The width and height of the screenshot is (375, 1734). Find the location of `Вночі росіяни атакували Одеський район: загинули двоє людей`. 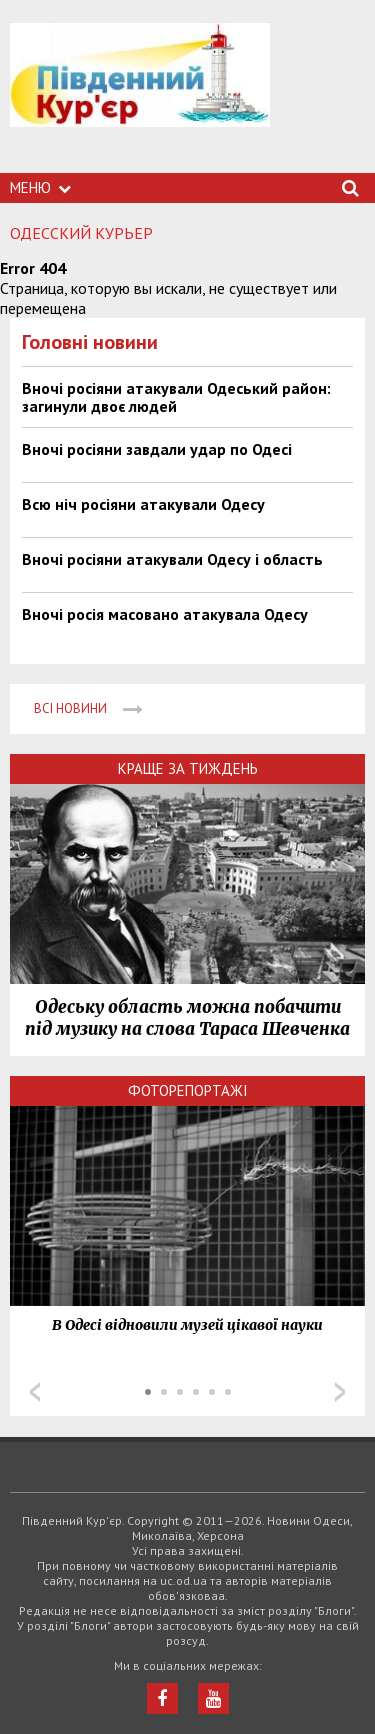

Вночі росіяни атакували Одеський район: загинули двоє людей is located at coordinates (176, 397).